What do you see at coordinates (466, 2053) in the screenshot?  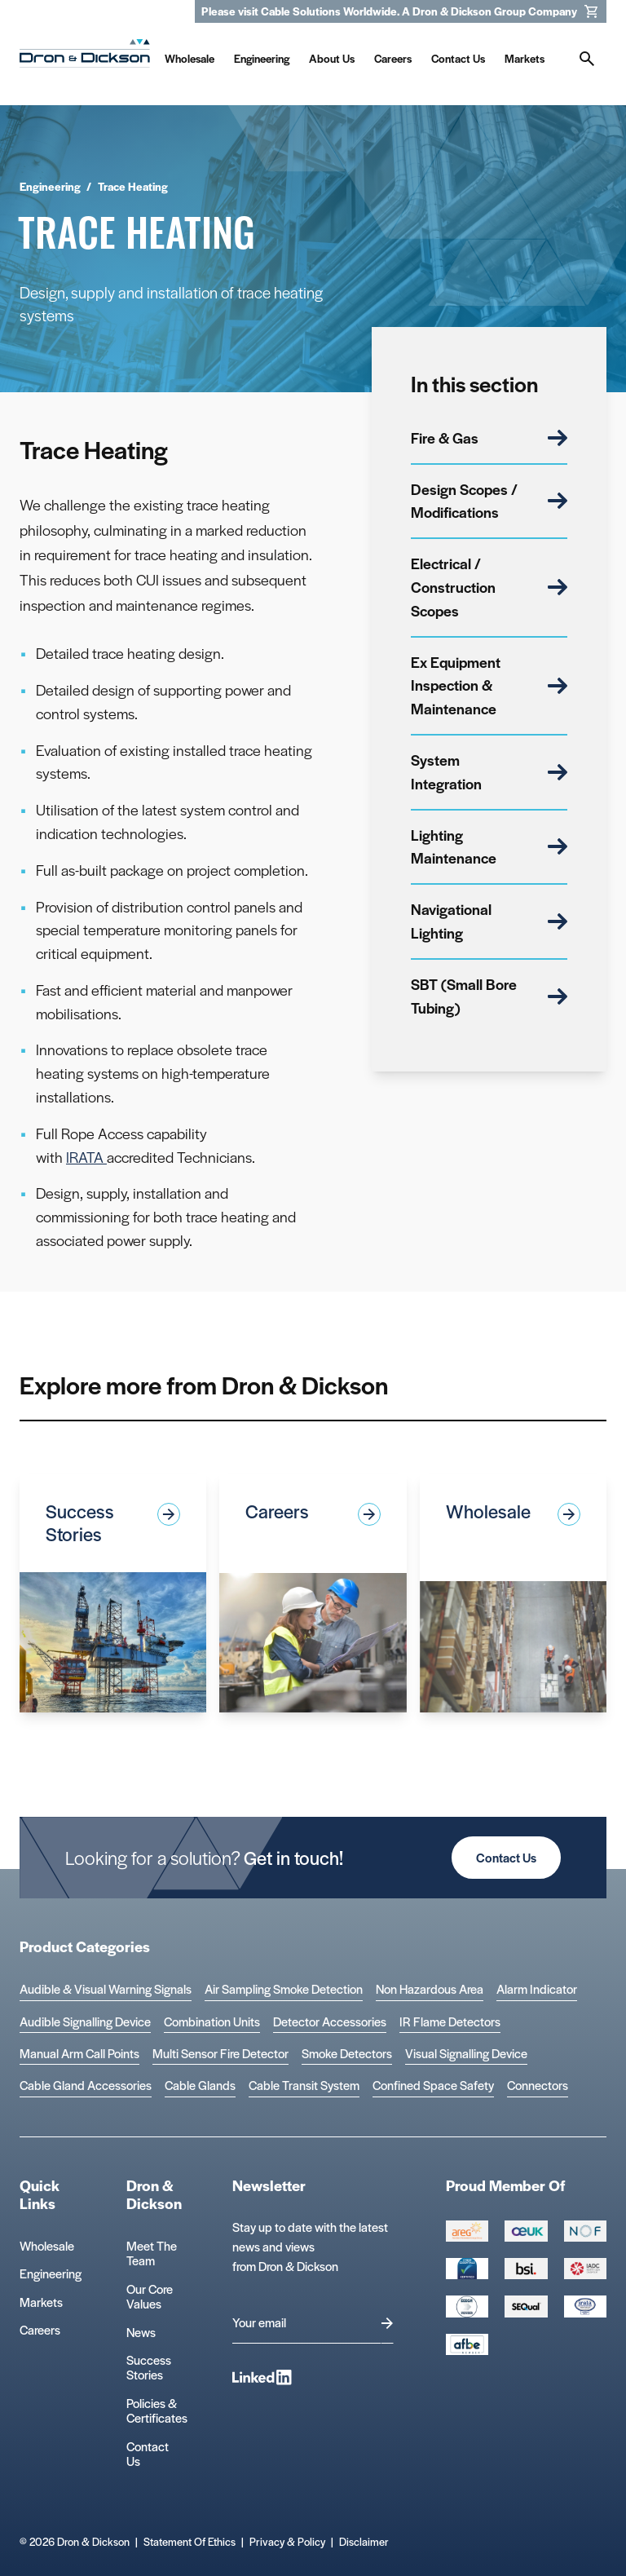 I see `Visual Signalling Device` at bounding box center [466, 2053].